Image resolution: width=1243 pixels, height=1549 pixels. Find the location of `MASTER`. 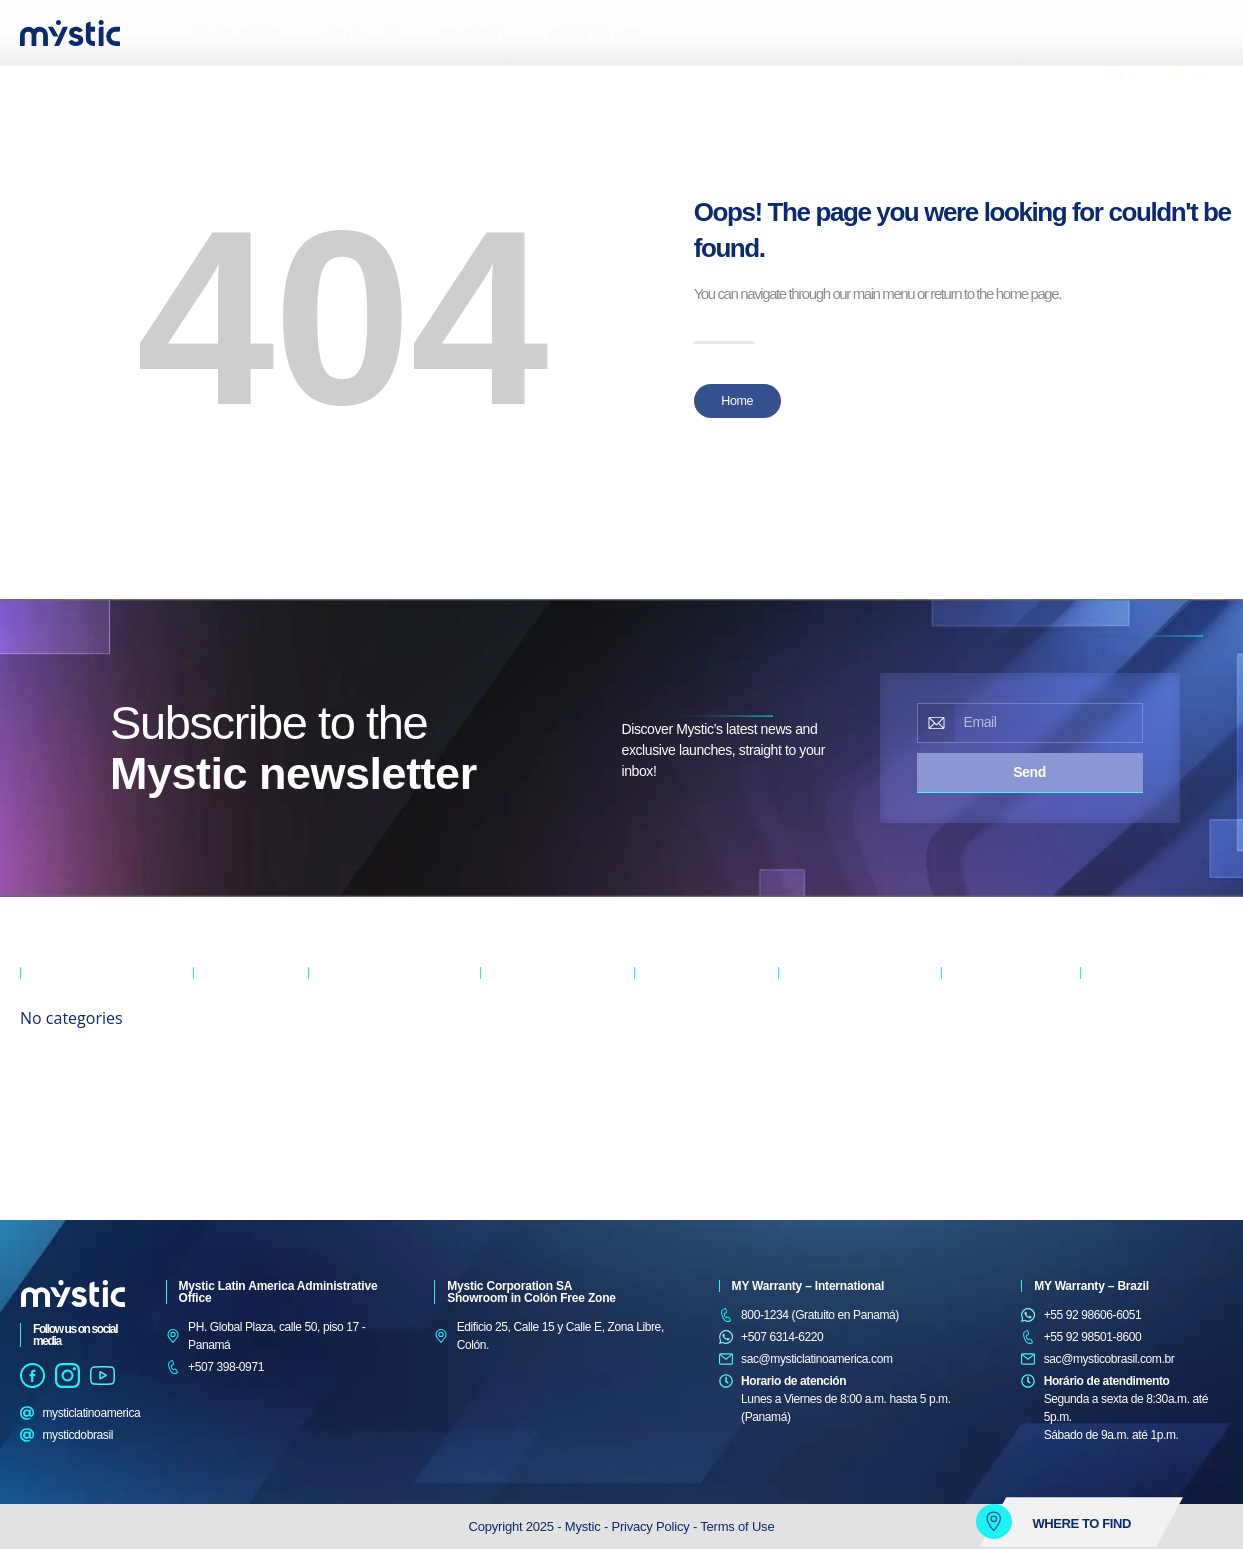

MASTER is located at coordinates (216, 1044).